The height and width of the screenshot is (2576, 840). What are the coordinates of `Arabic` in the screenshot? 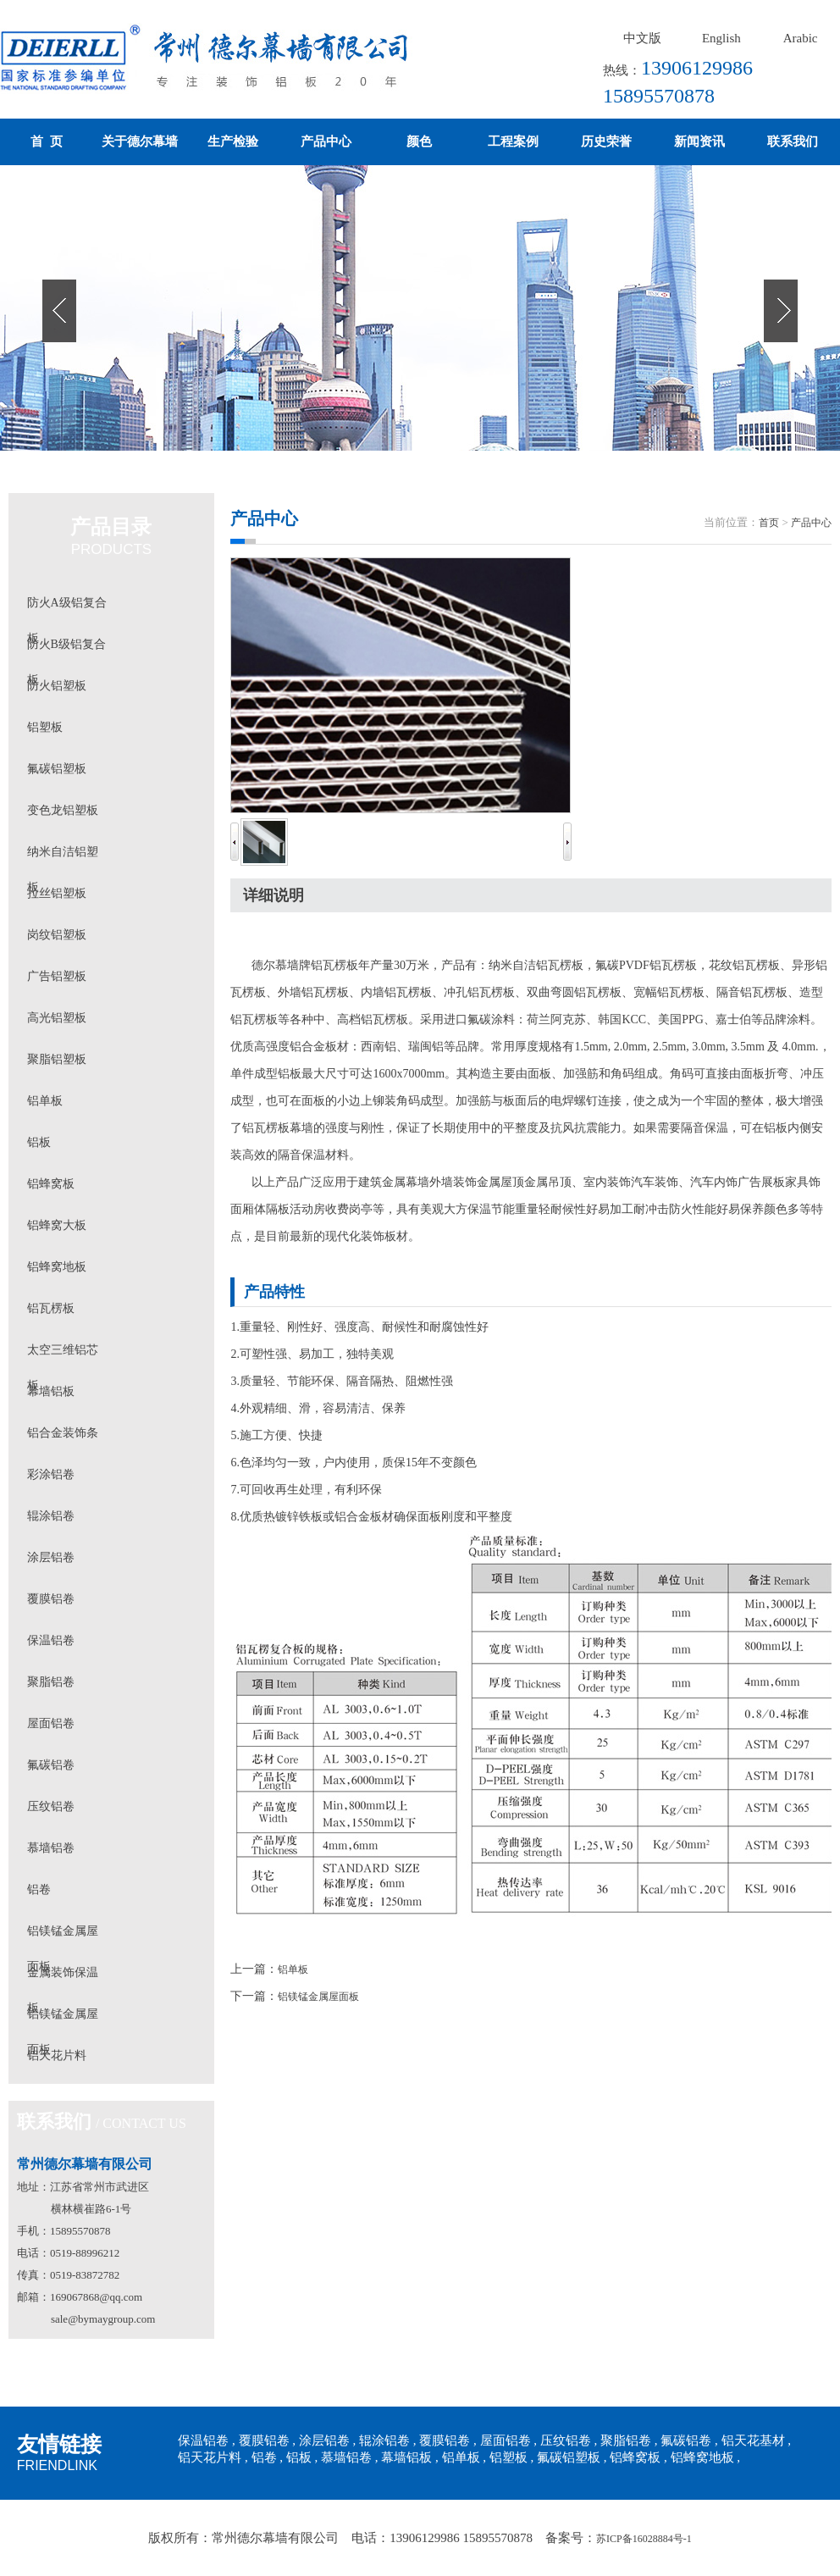 It's located at (800, 38).